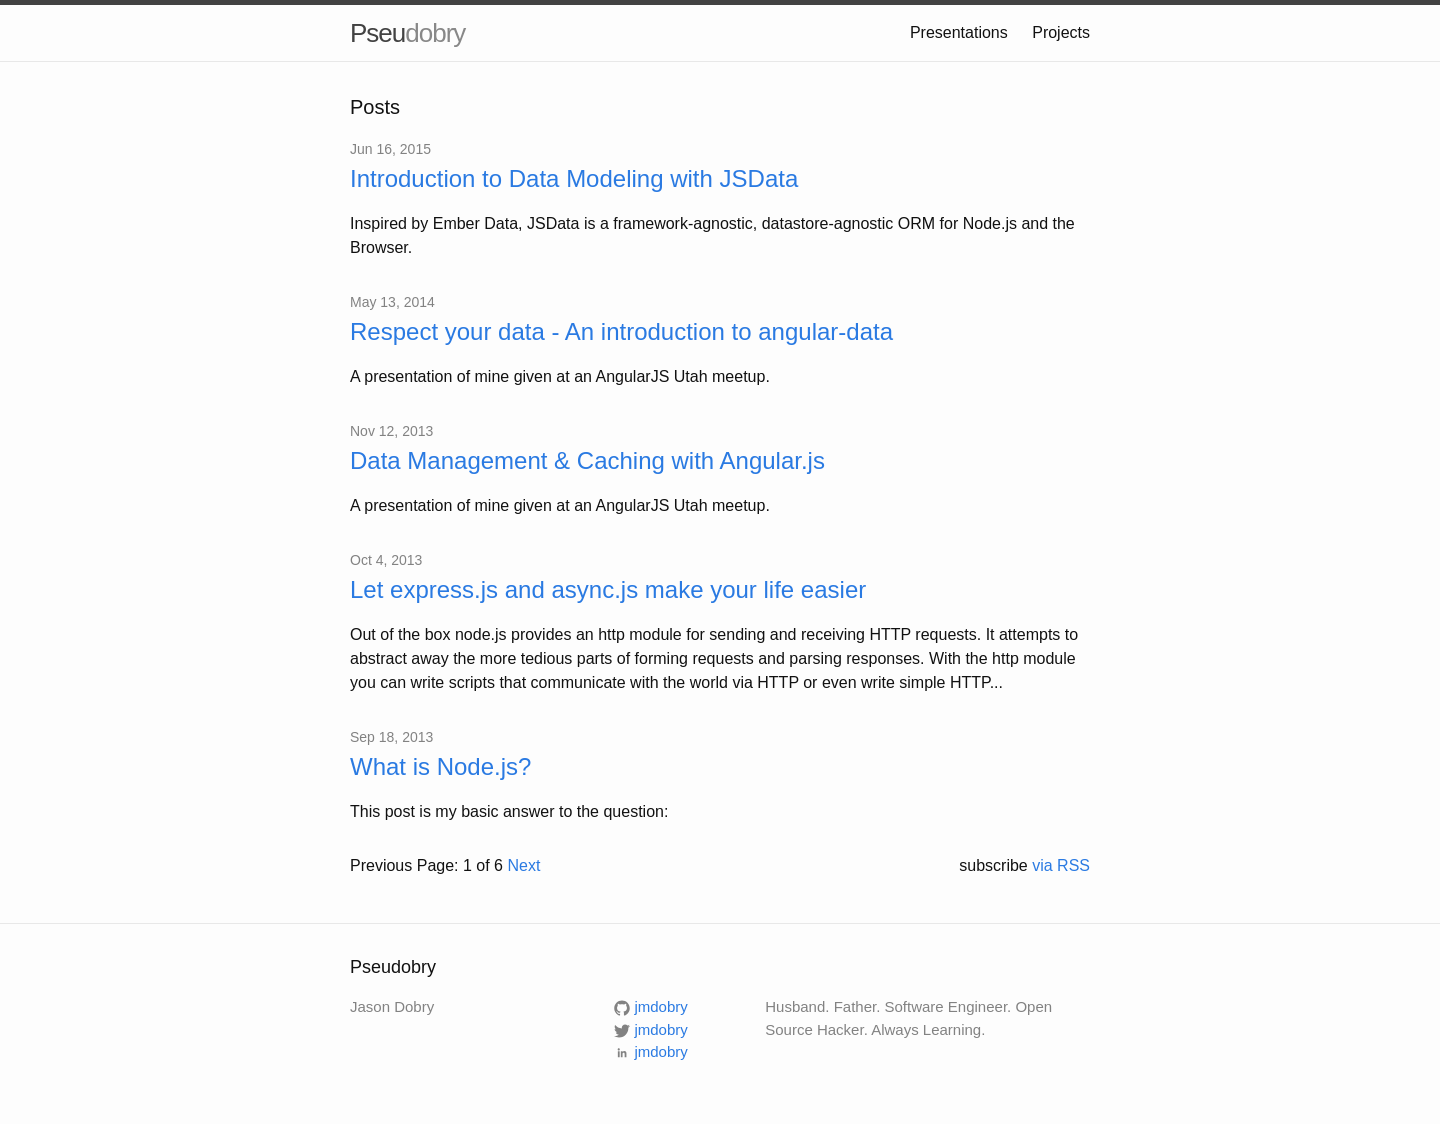  I want to click on Next, so click(523, 865).